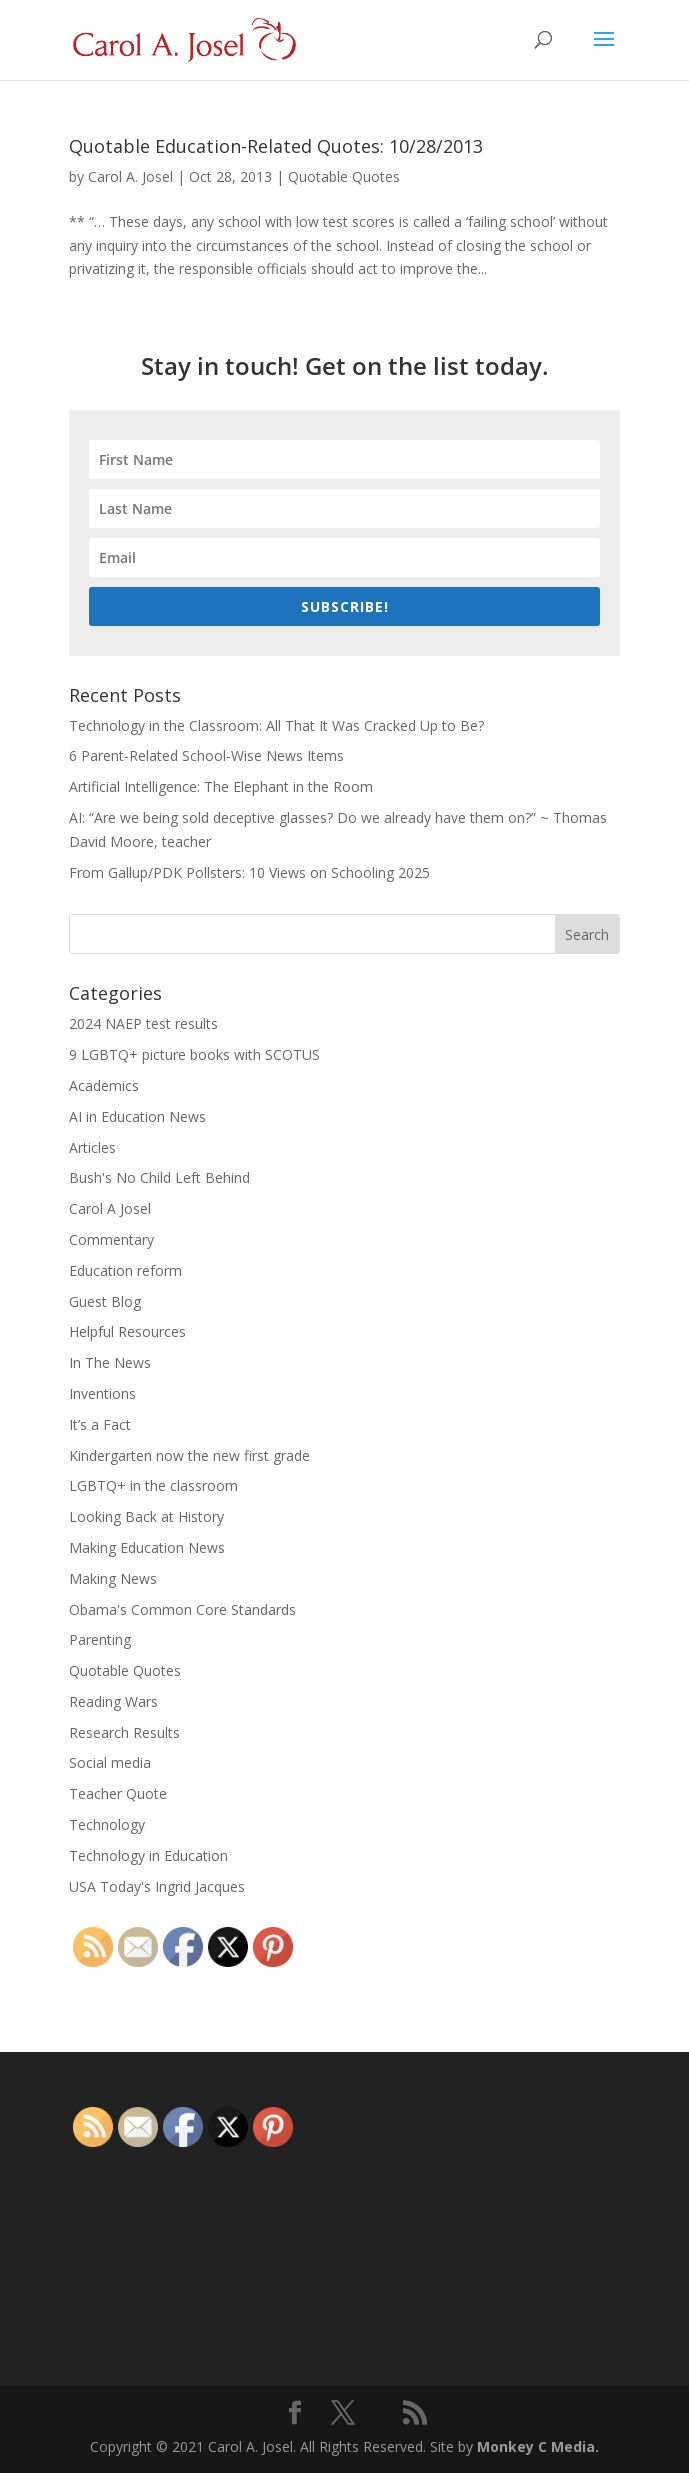 The width and height of the screenshot is (689, 2473). What do you see at coordinates (118, 1793) in the screenshot?
I see `Teacher Quote` at bounding box center [118, 1793].